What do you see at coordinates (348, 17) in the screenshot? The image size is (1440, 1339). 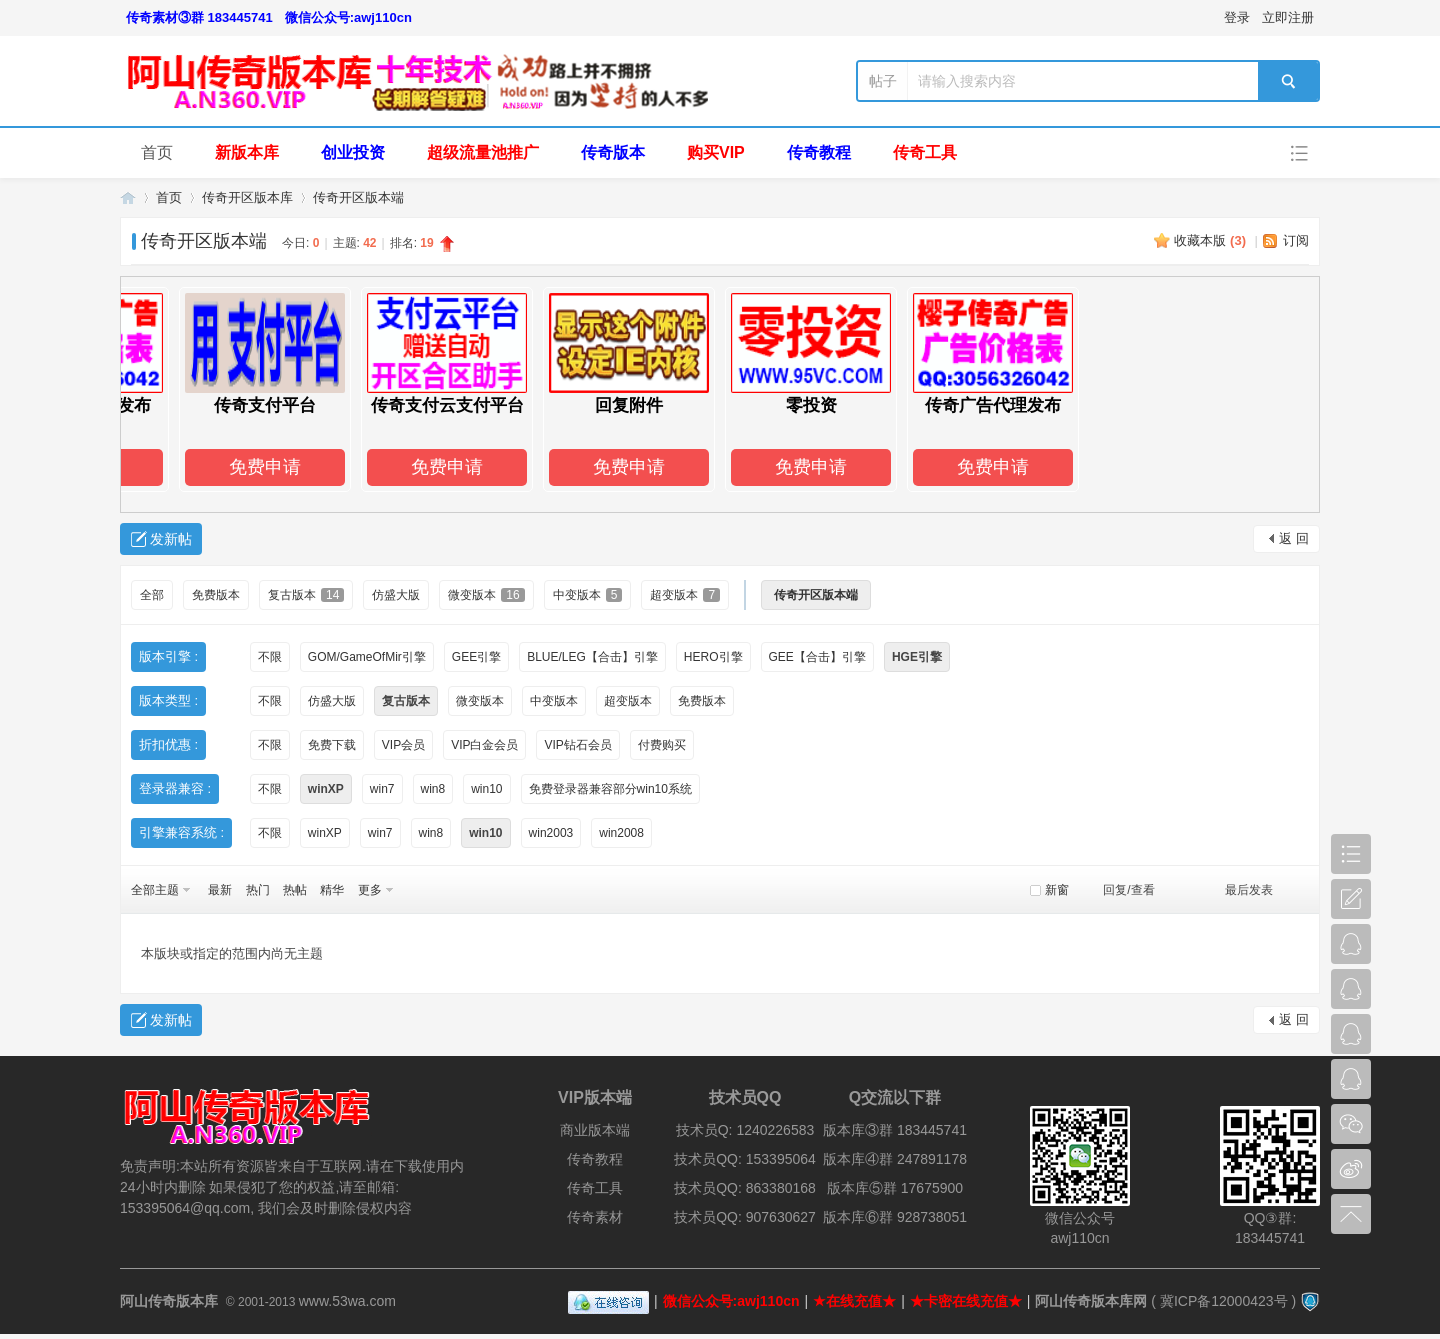 I see `微信公众号:awj110cn` at bounding box center [348, 17].